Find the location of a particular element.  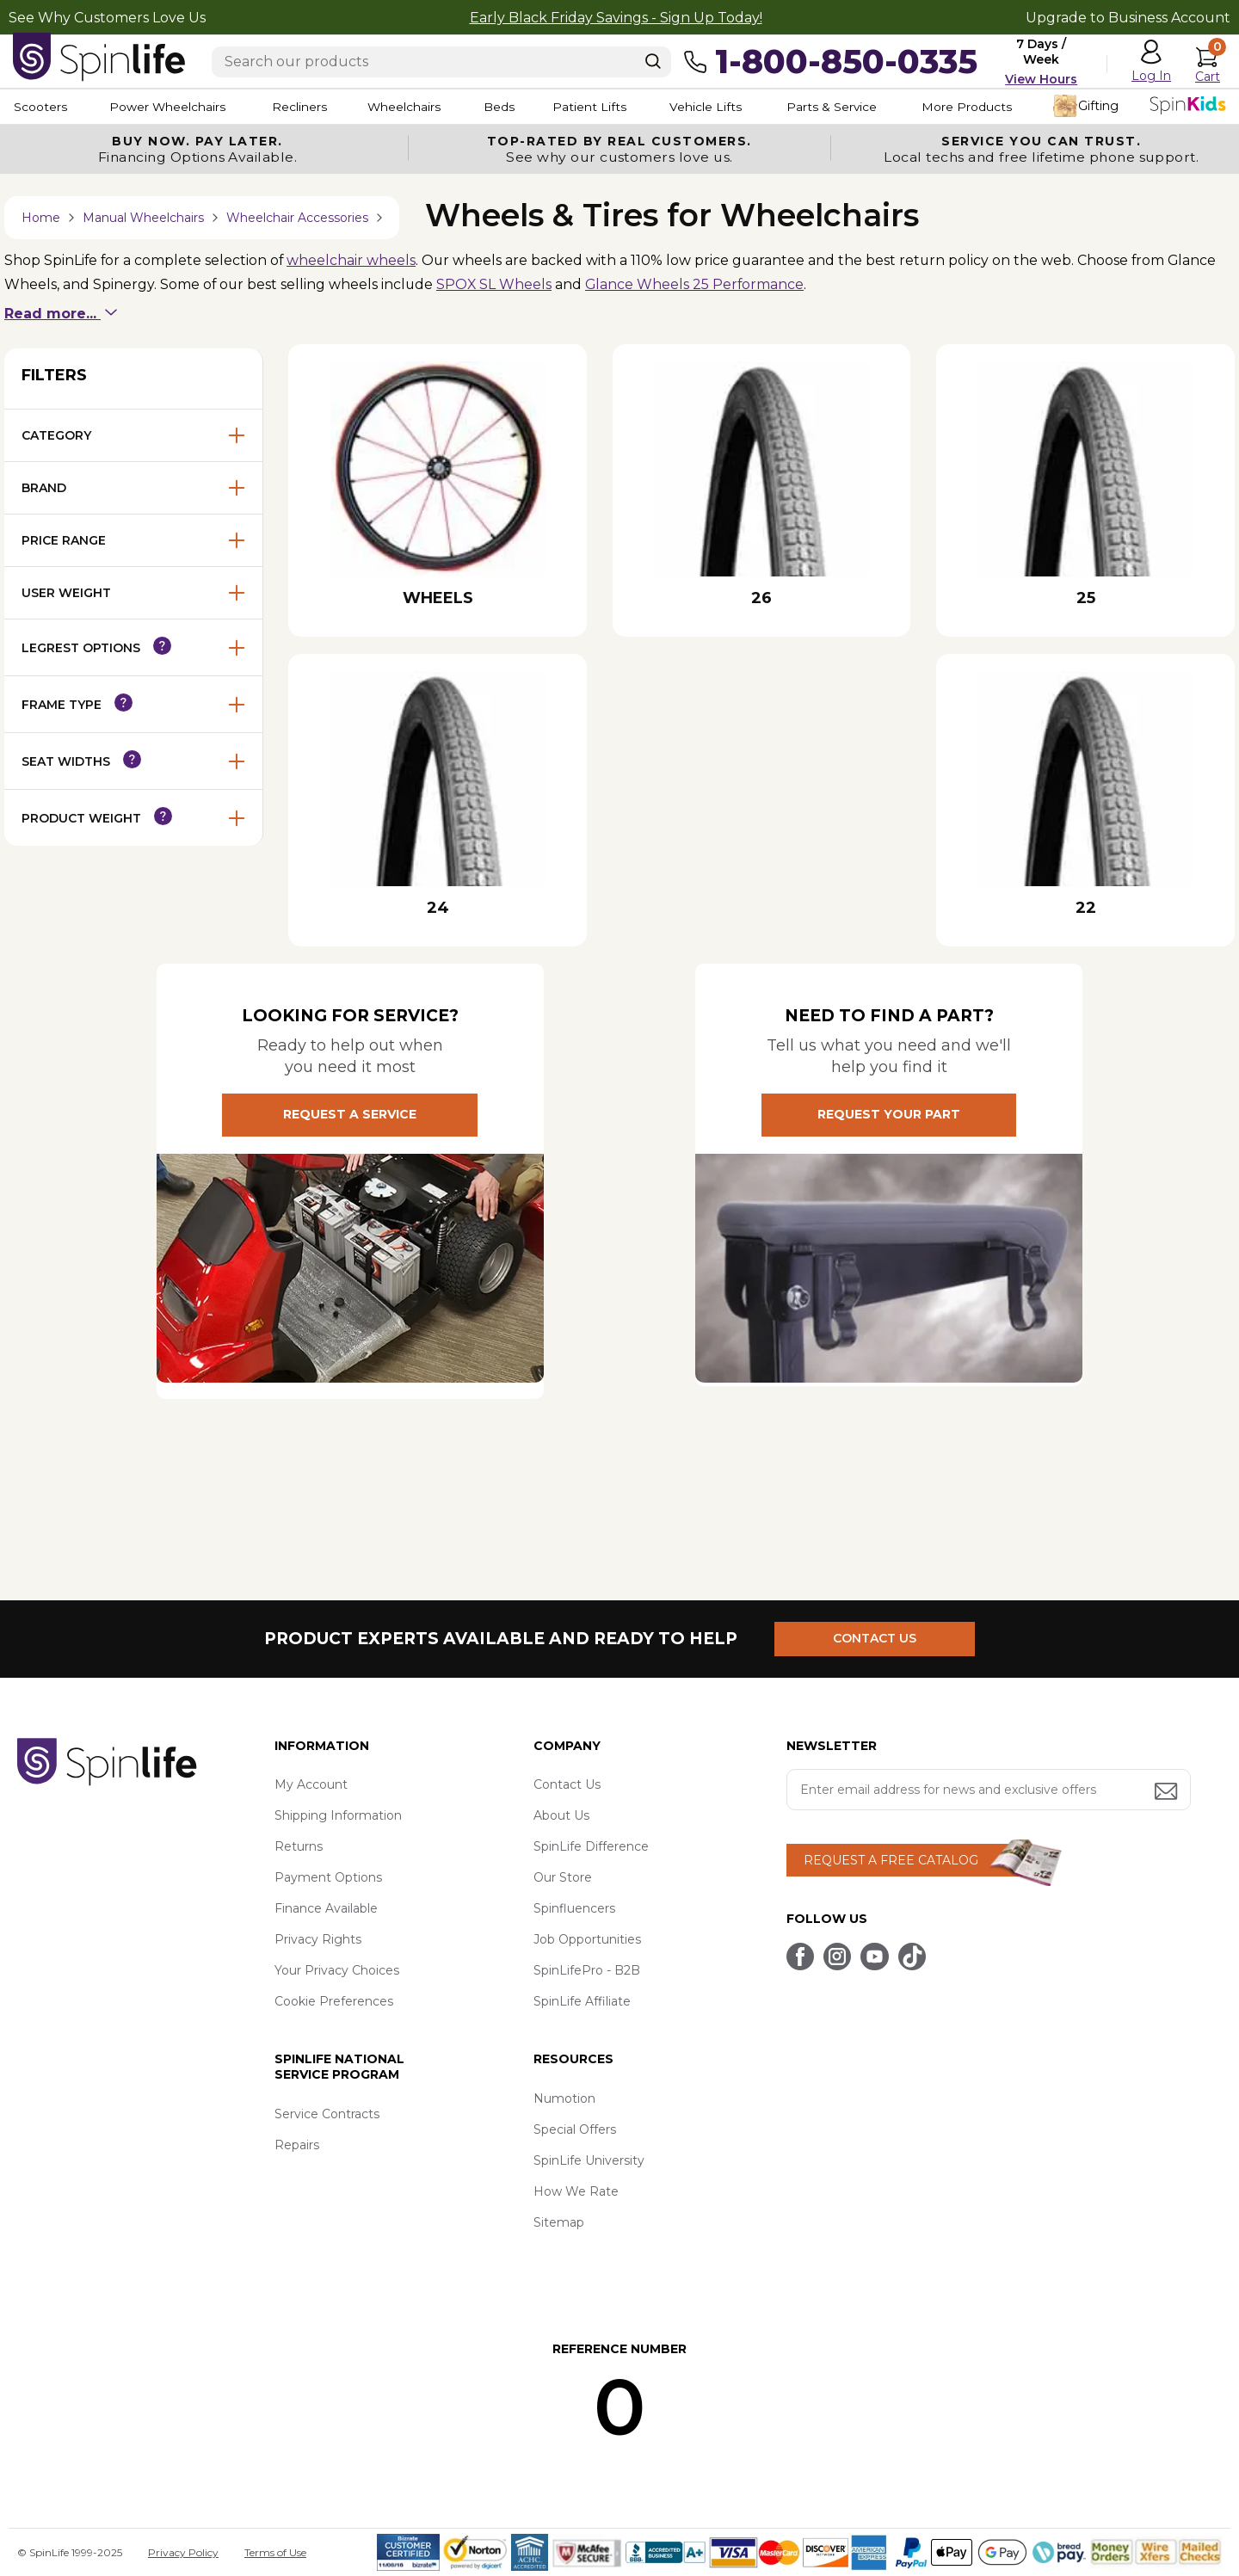

My Account is located at coordinates (311, 1785).